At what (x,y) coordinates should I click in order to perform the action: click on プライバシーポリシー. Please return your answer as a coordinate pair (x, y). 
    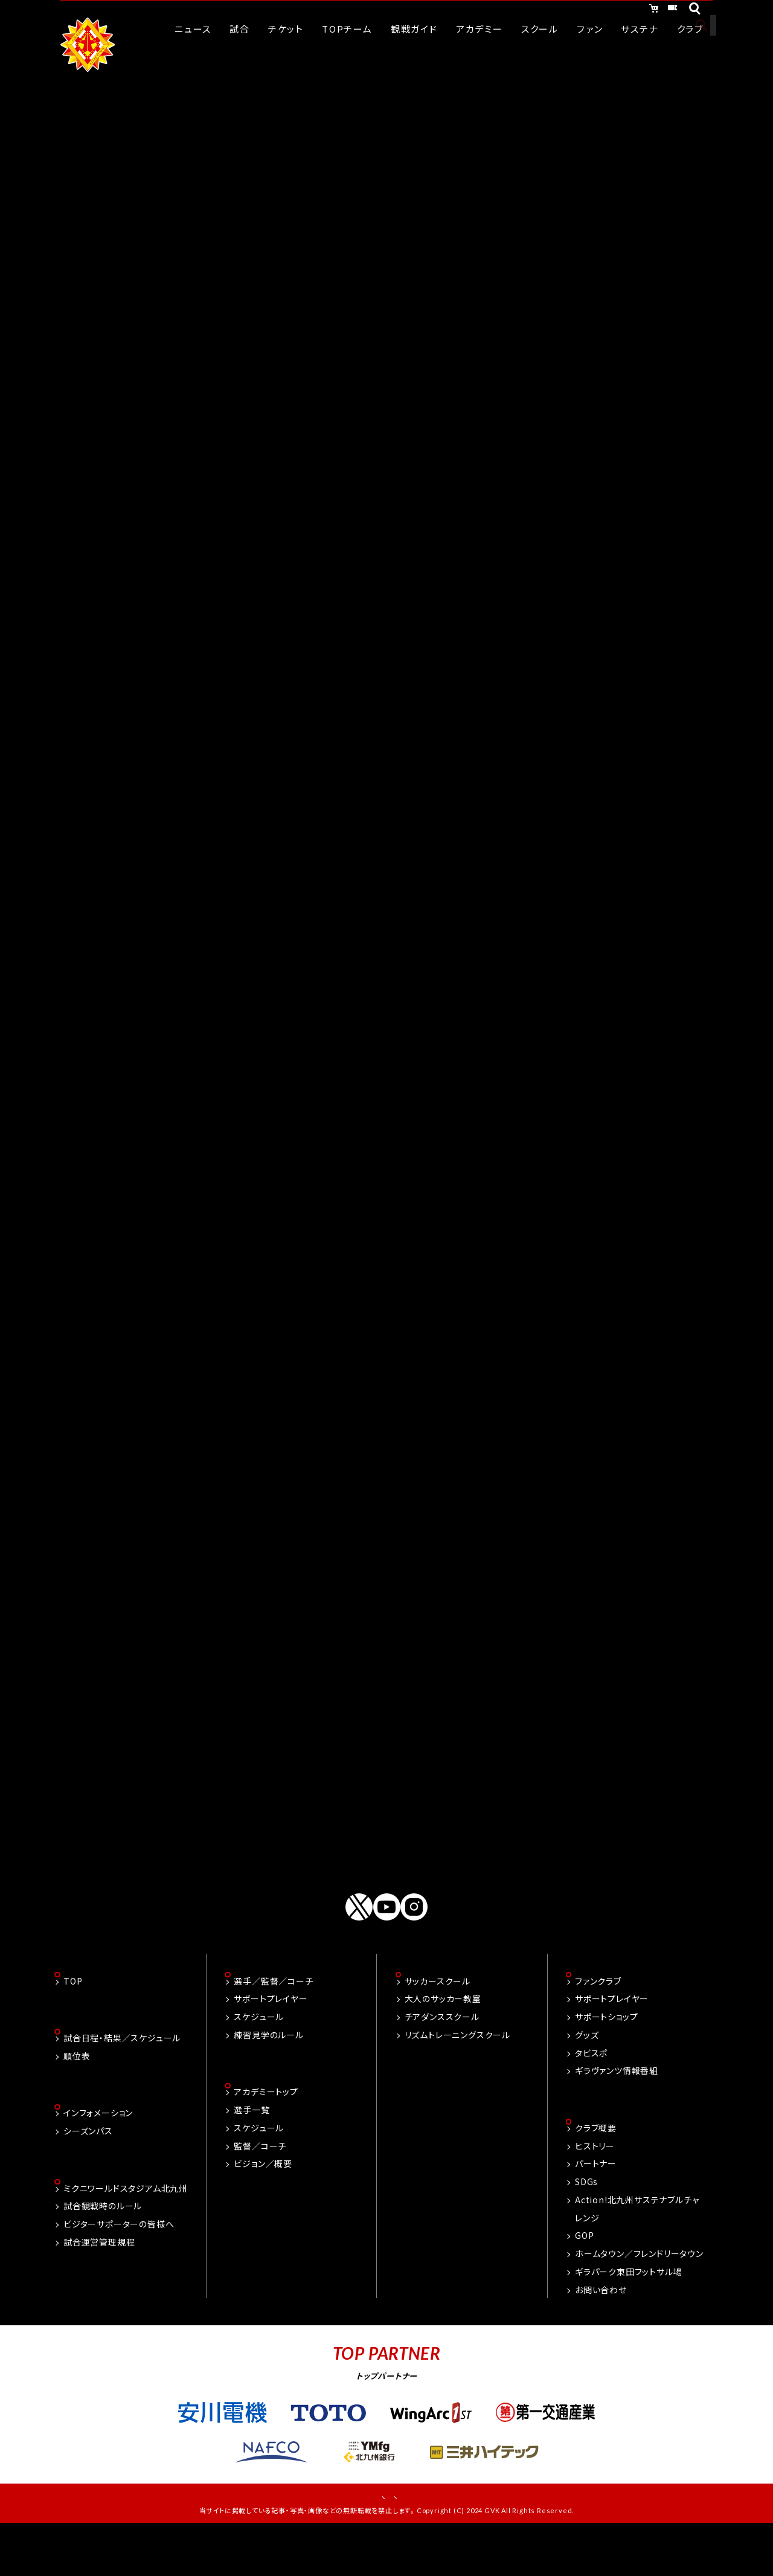
    Looking at the image, I should click on (427, 2539).